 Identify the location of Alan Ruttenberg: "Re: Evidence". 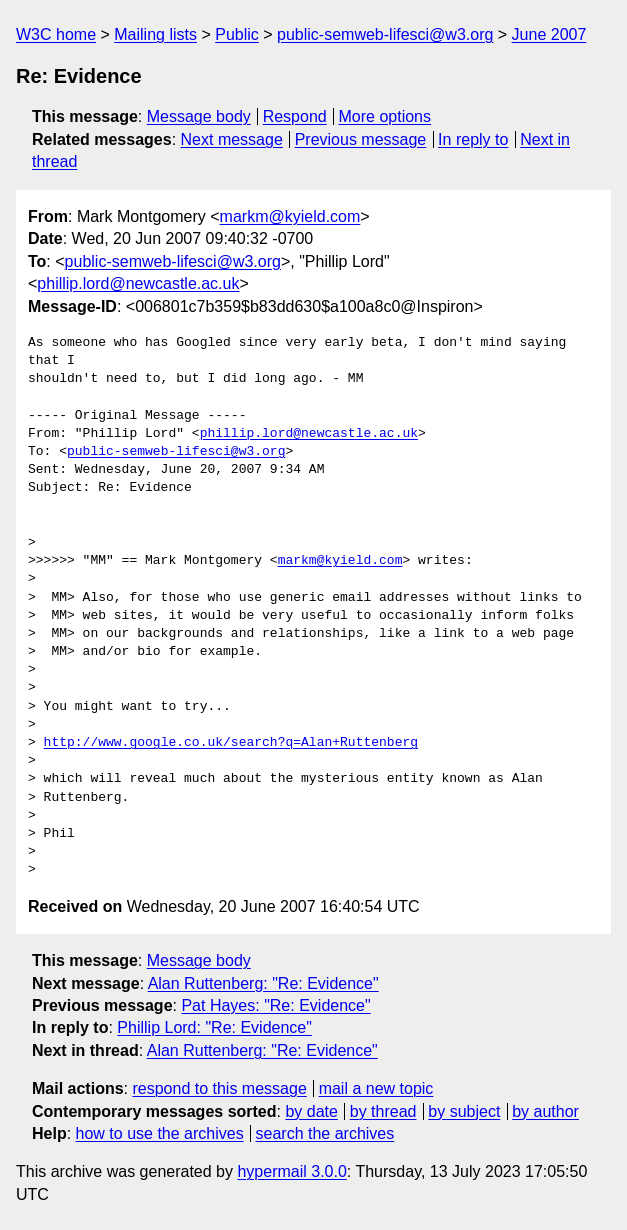
(263, 983).